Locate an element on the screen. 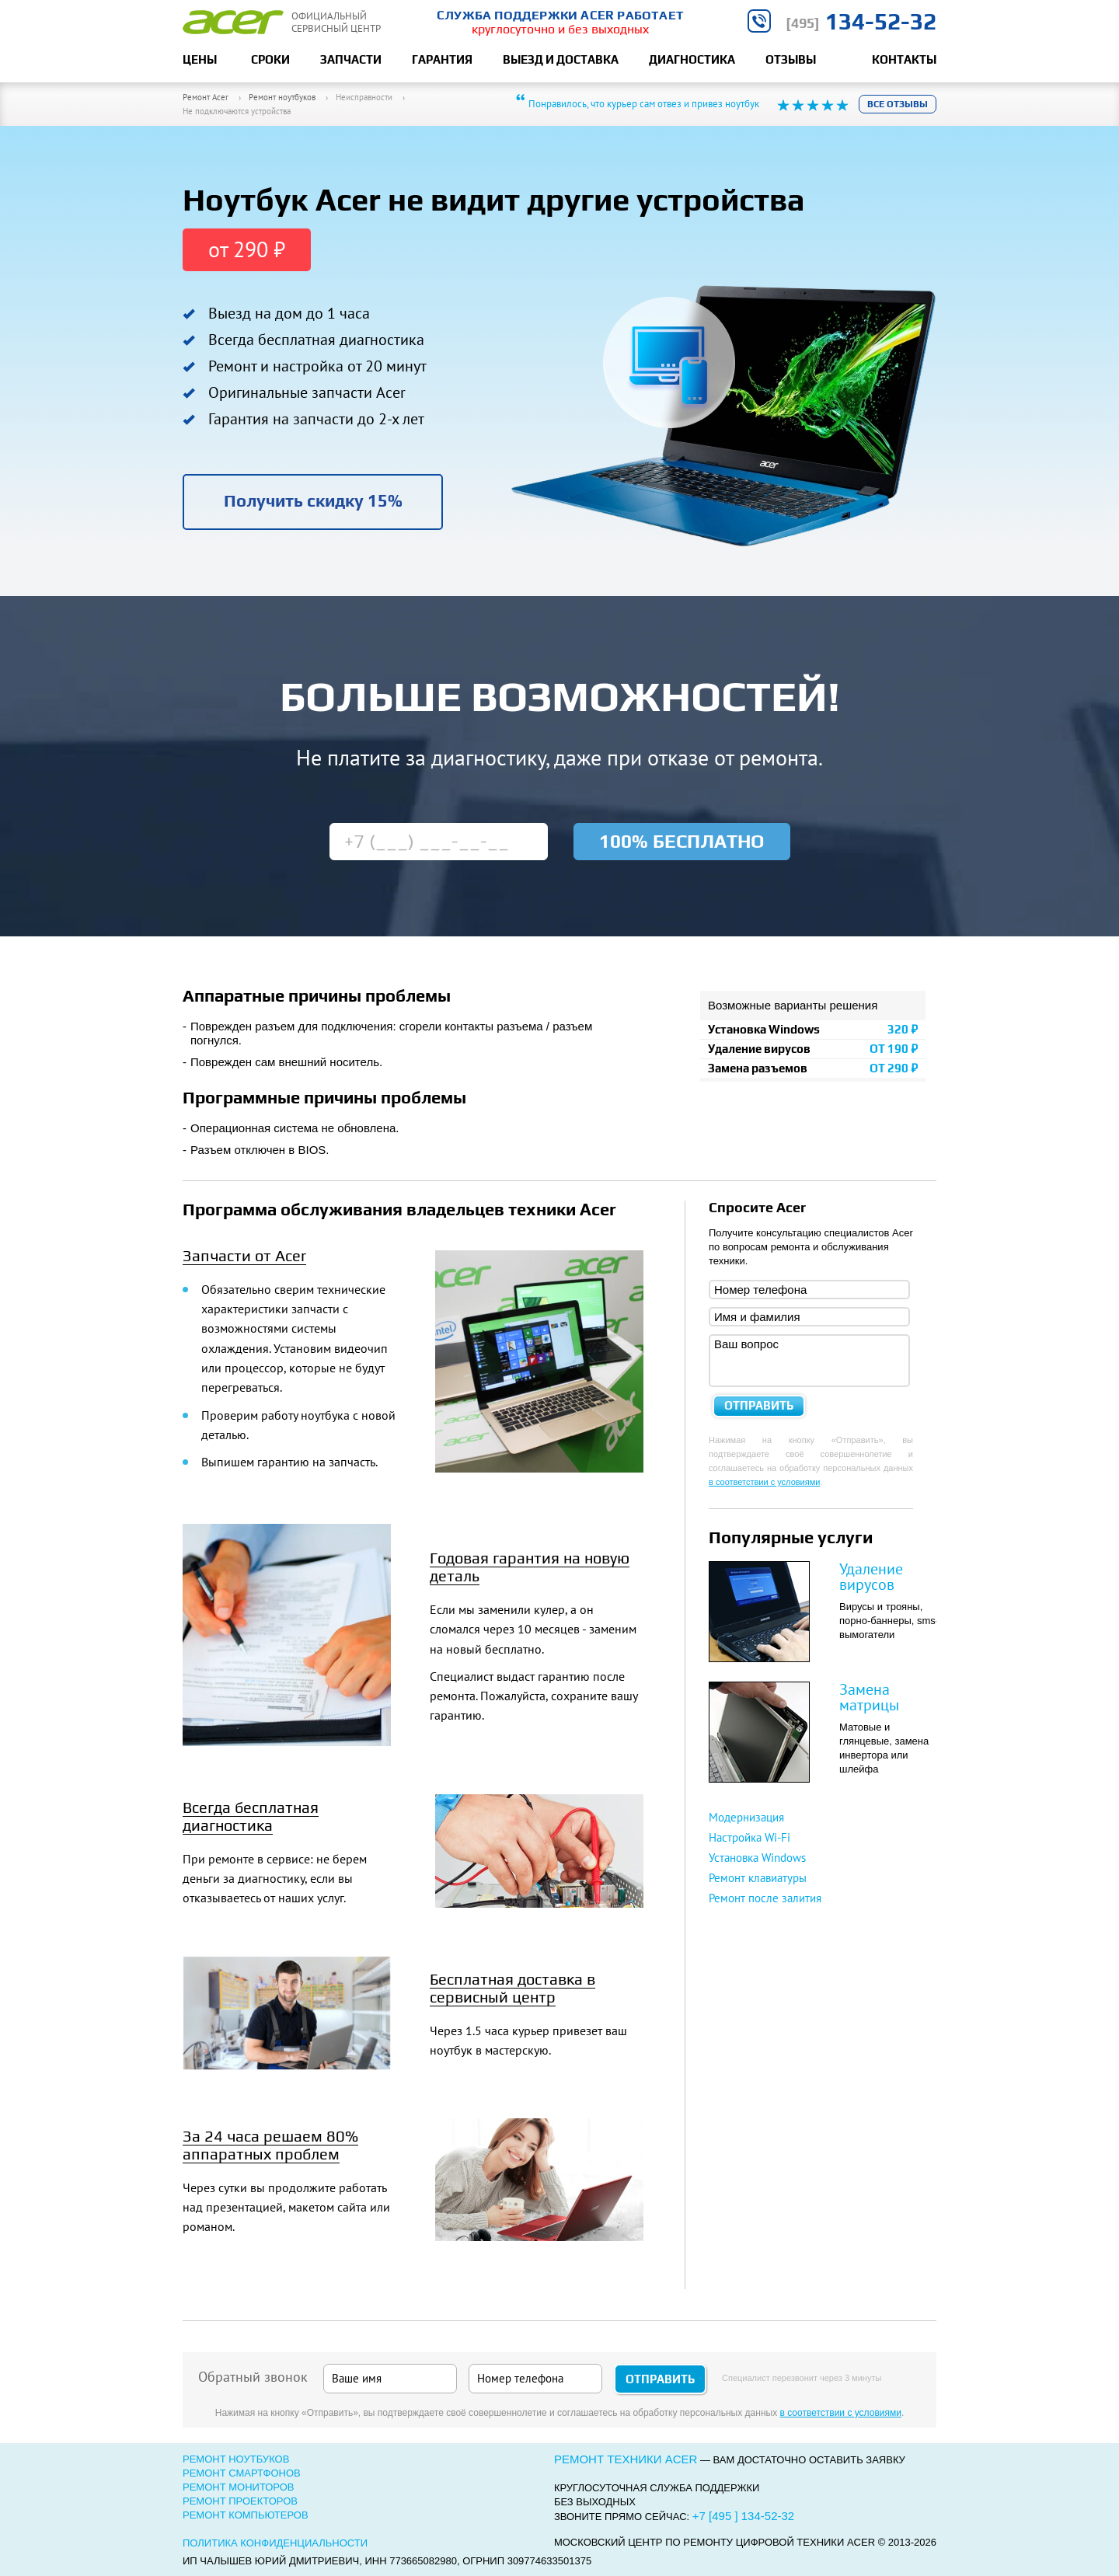  Отзывы is located at coordinates (790, 59).